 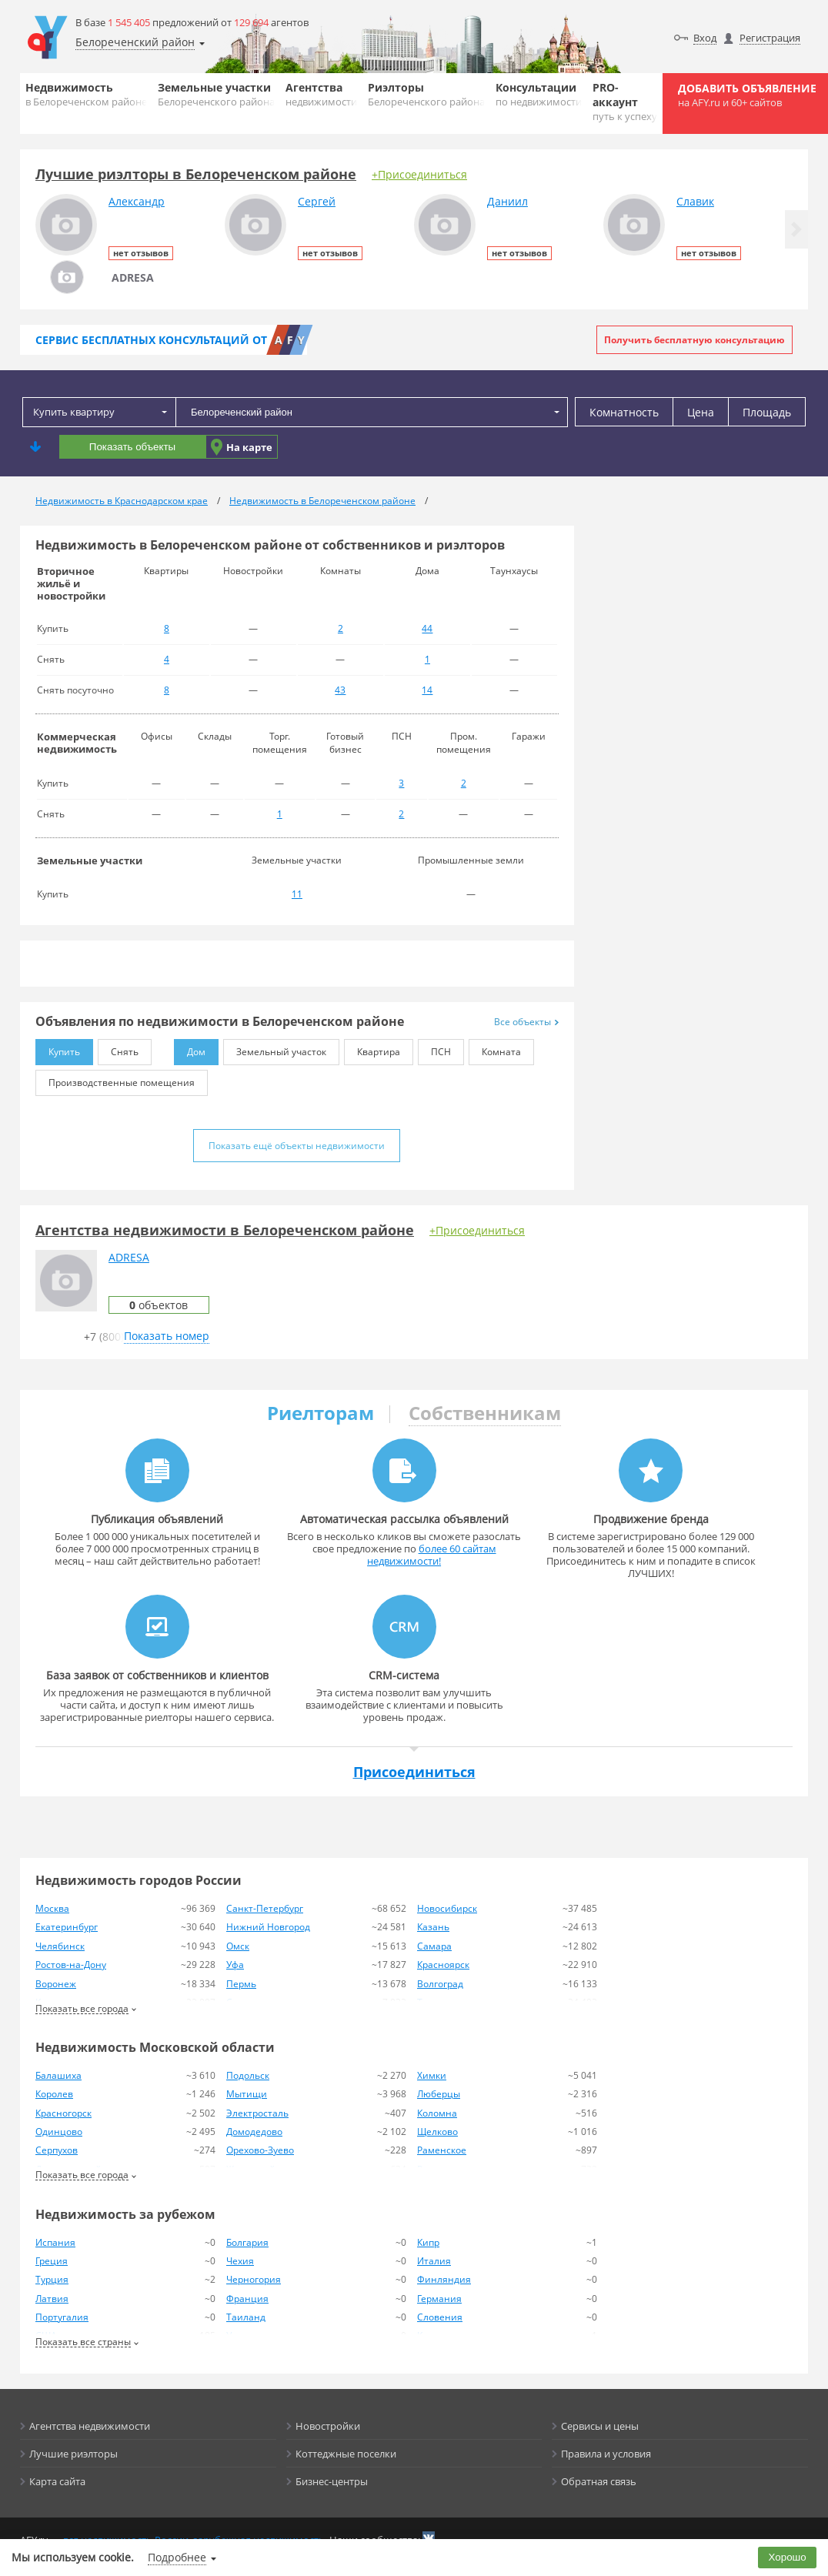 What do you see at coordinates (57, 2481) in the screenshot?
I see `Карта сайта` at bounding box center [57, 2481].